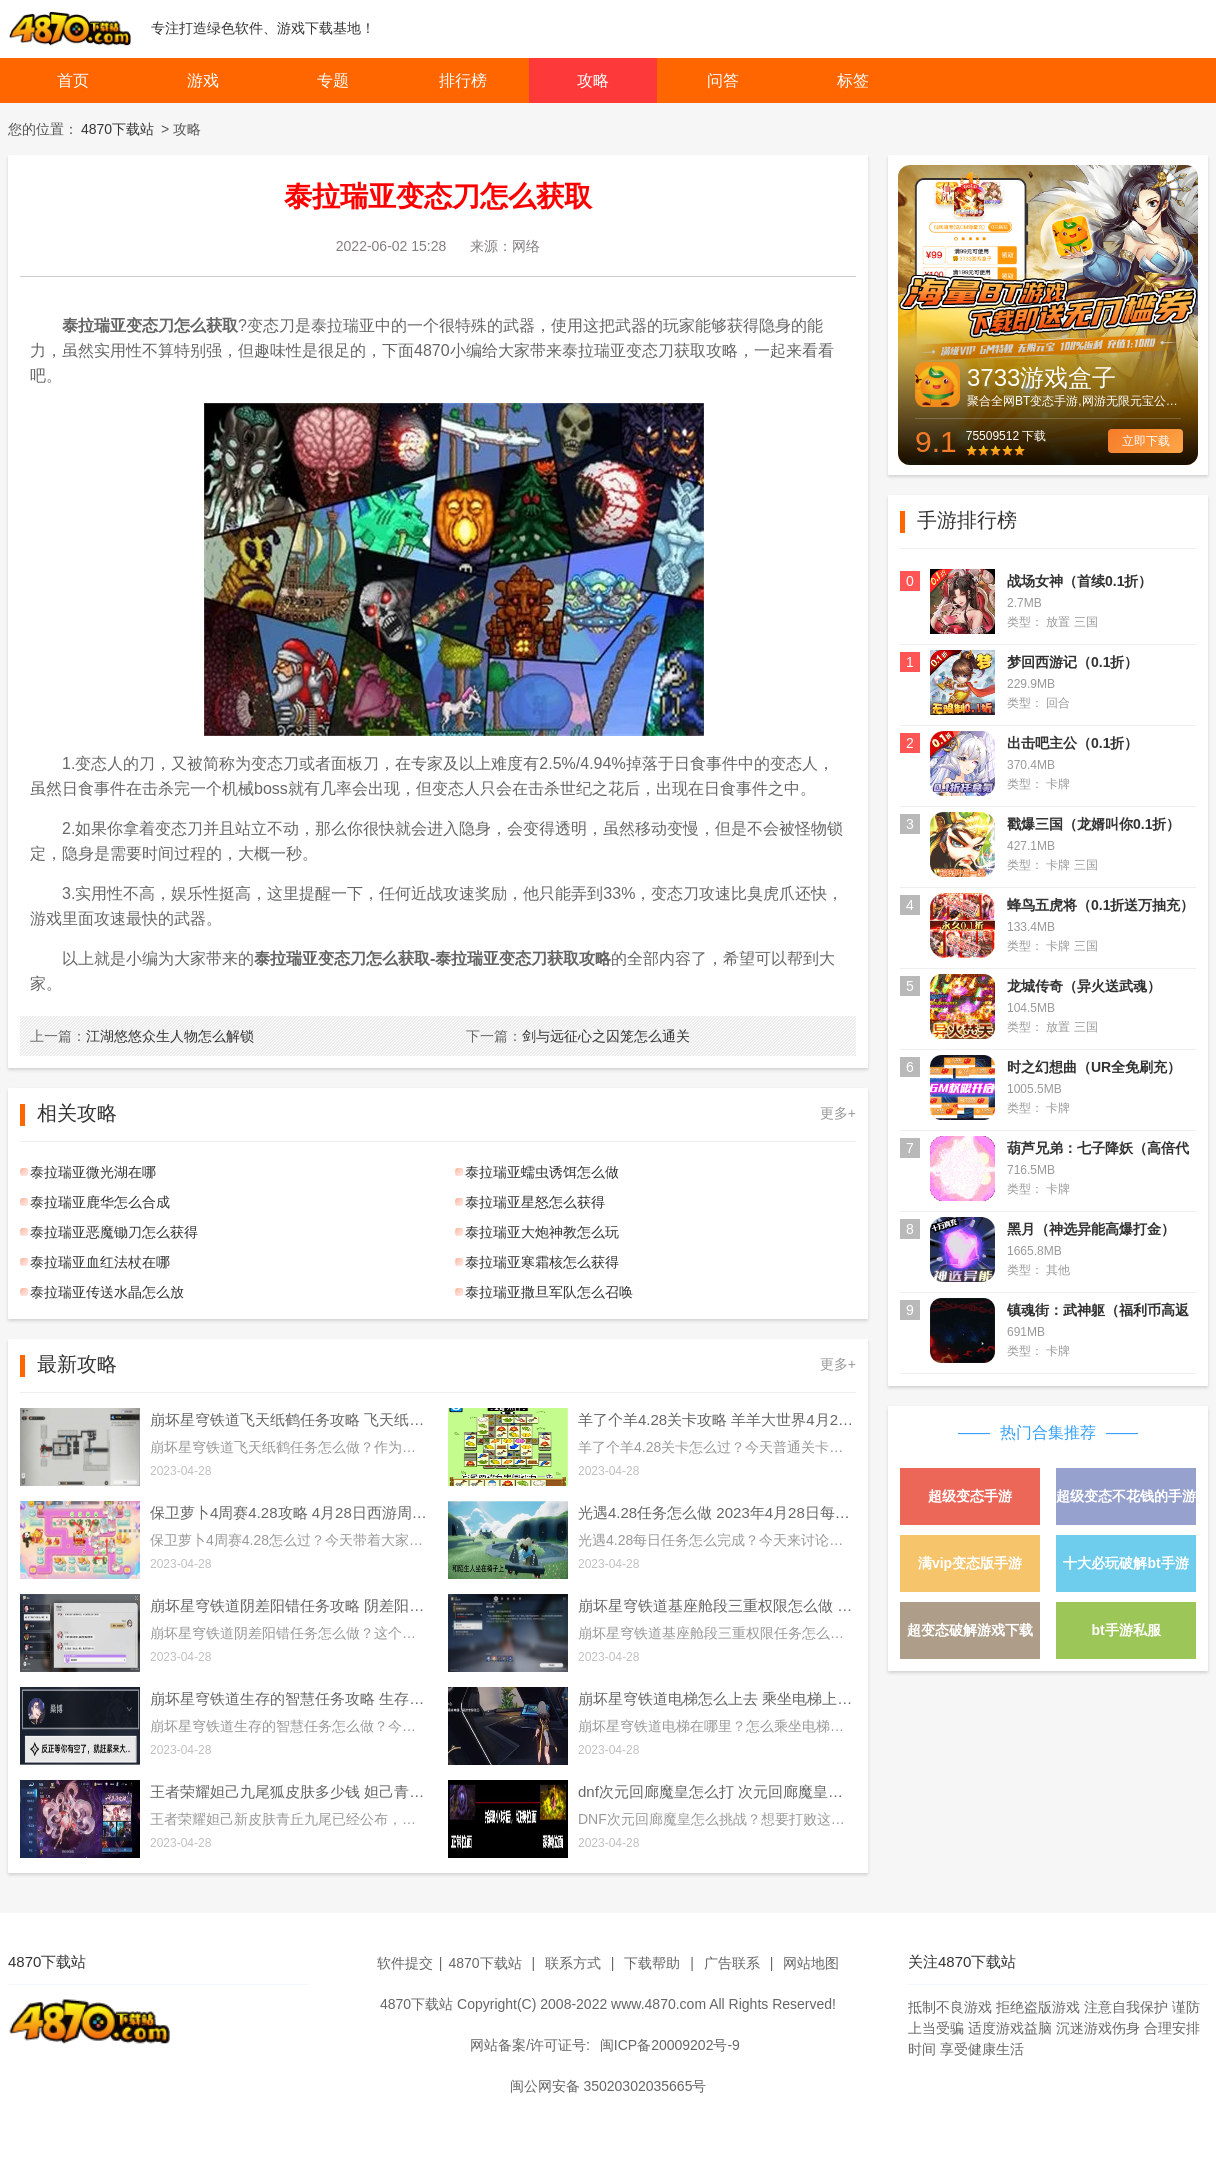 The width and height of the screenshot is (1216, 2157). What do you see at coordinates (1098, 1150) in the screenshot?
I see `葫芦兄弟：七子降妖（高倍代金返利版）` at bounding box center [1098, 1150].